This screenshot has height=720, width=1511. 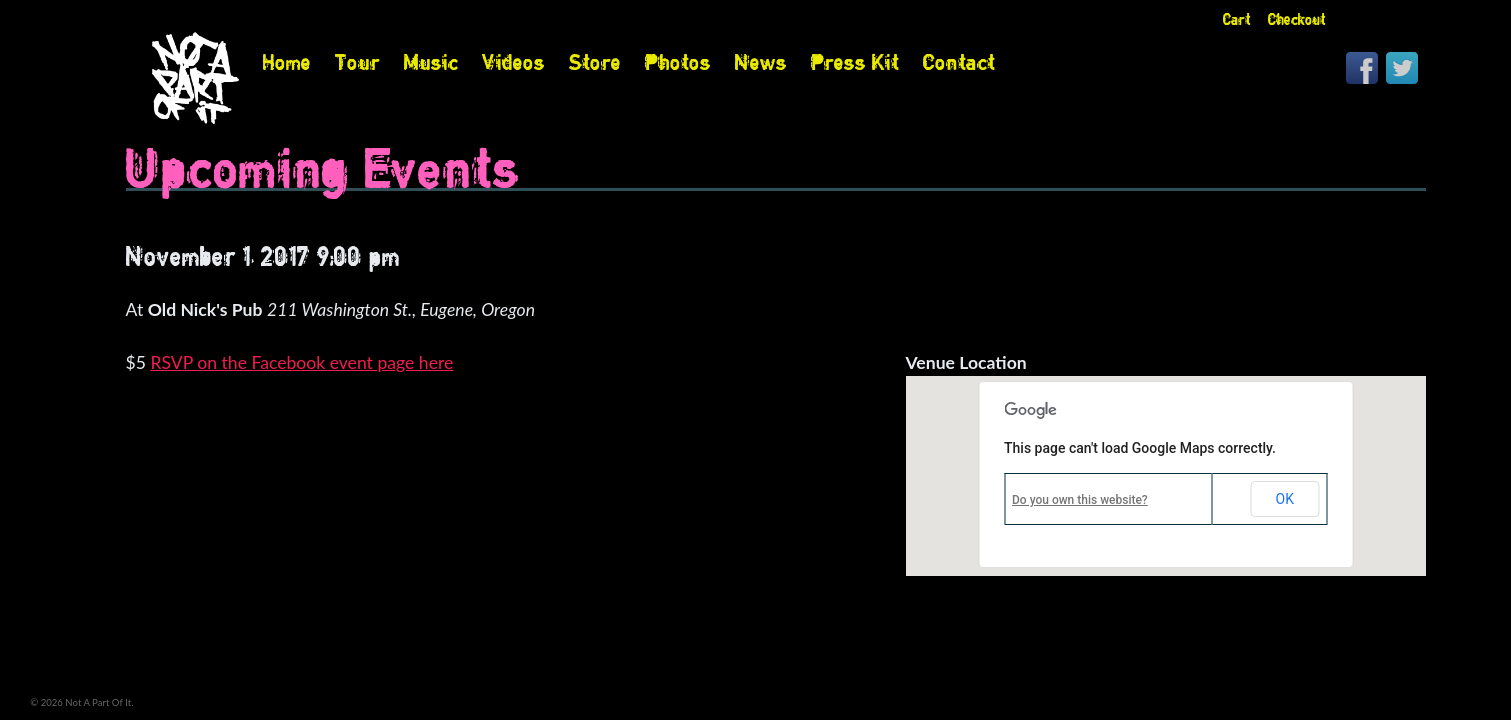 I want to click on Videos, so click(x=513, y=62).